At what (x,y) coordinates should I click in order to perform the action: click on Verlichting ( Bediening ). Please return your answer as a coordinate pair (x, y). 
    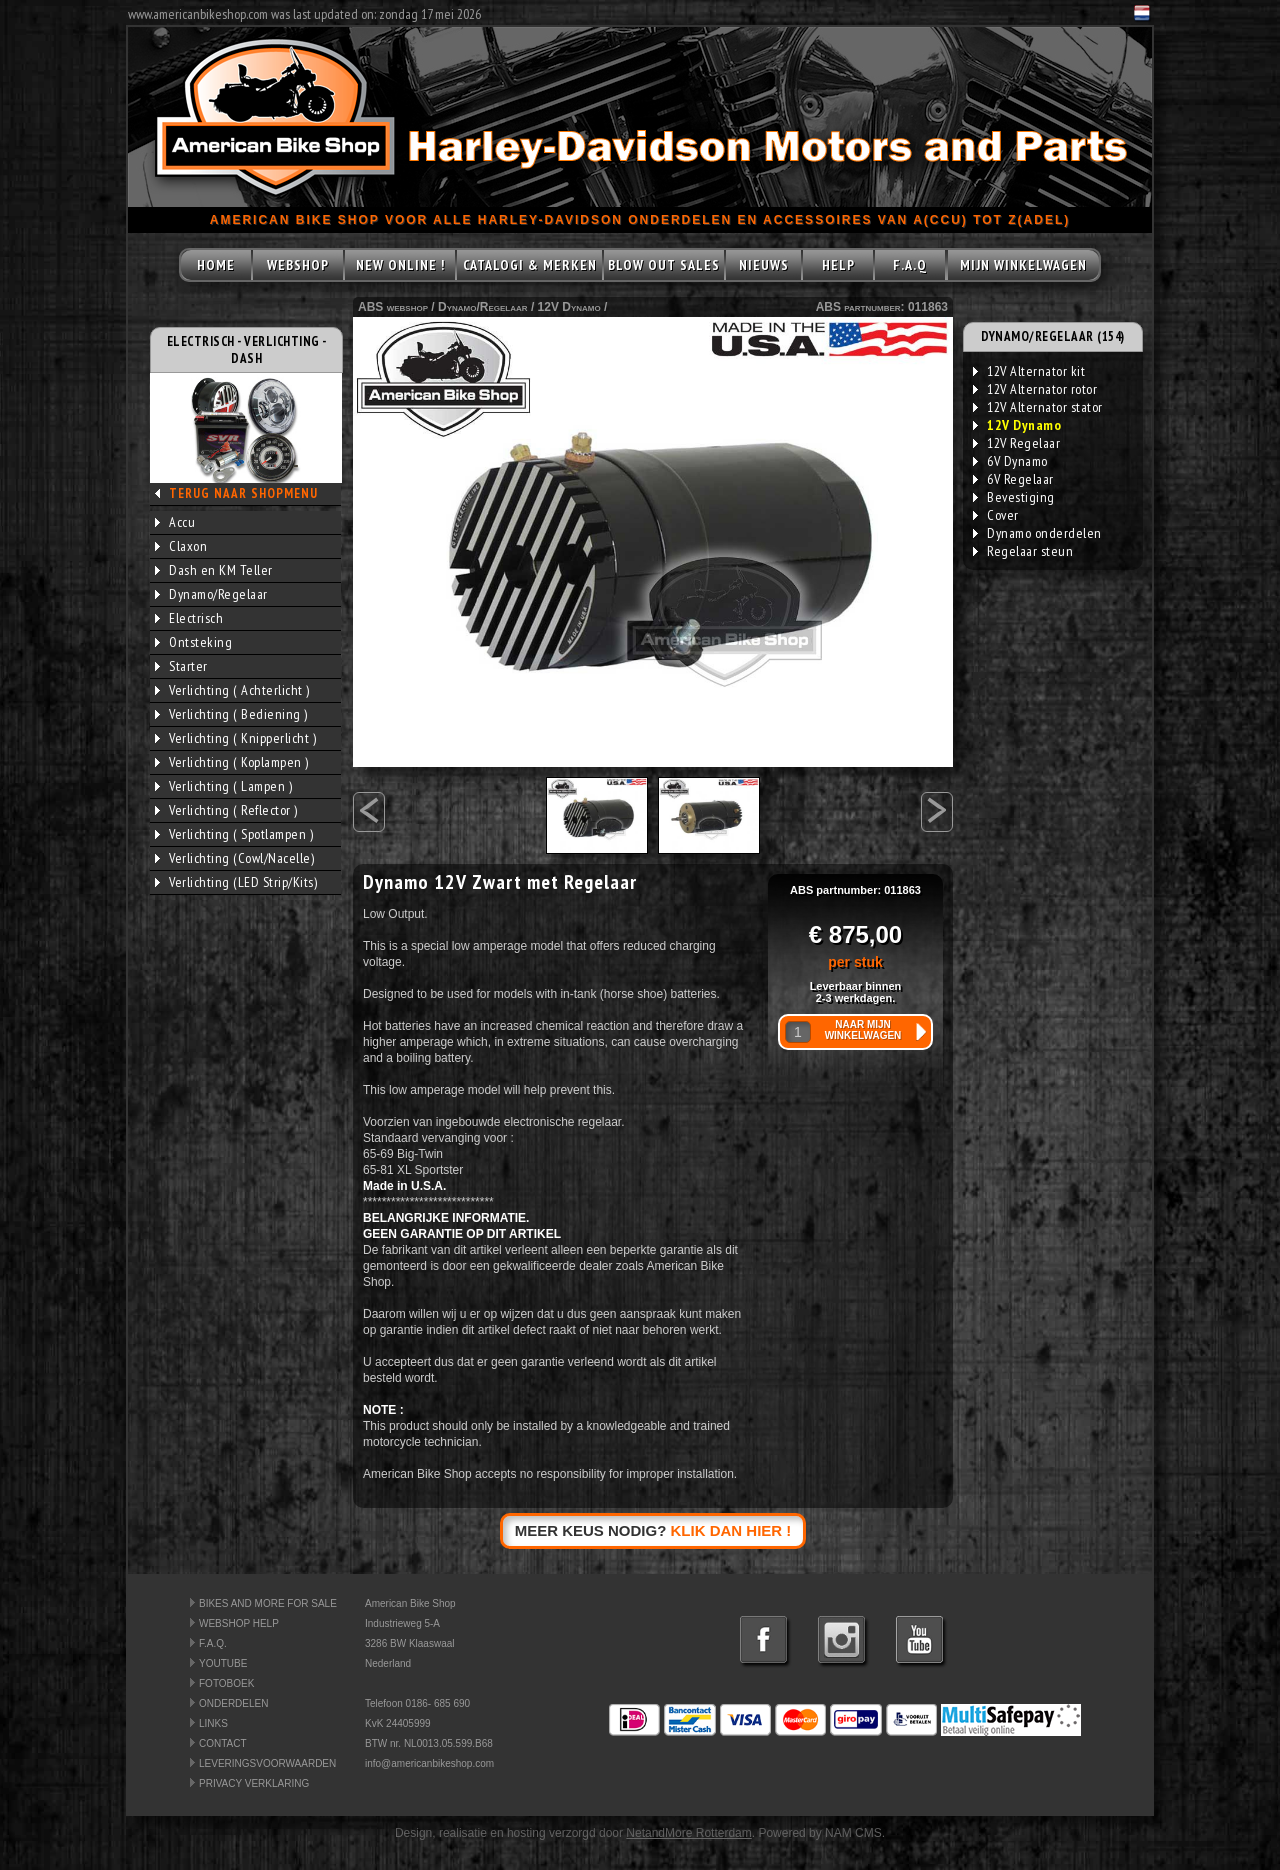
    Looking at the image, I should click on (231, 714).